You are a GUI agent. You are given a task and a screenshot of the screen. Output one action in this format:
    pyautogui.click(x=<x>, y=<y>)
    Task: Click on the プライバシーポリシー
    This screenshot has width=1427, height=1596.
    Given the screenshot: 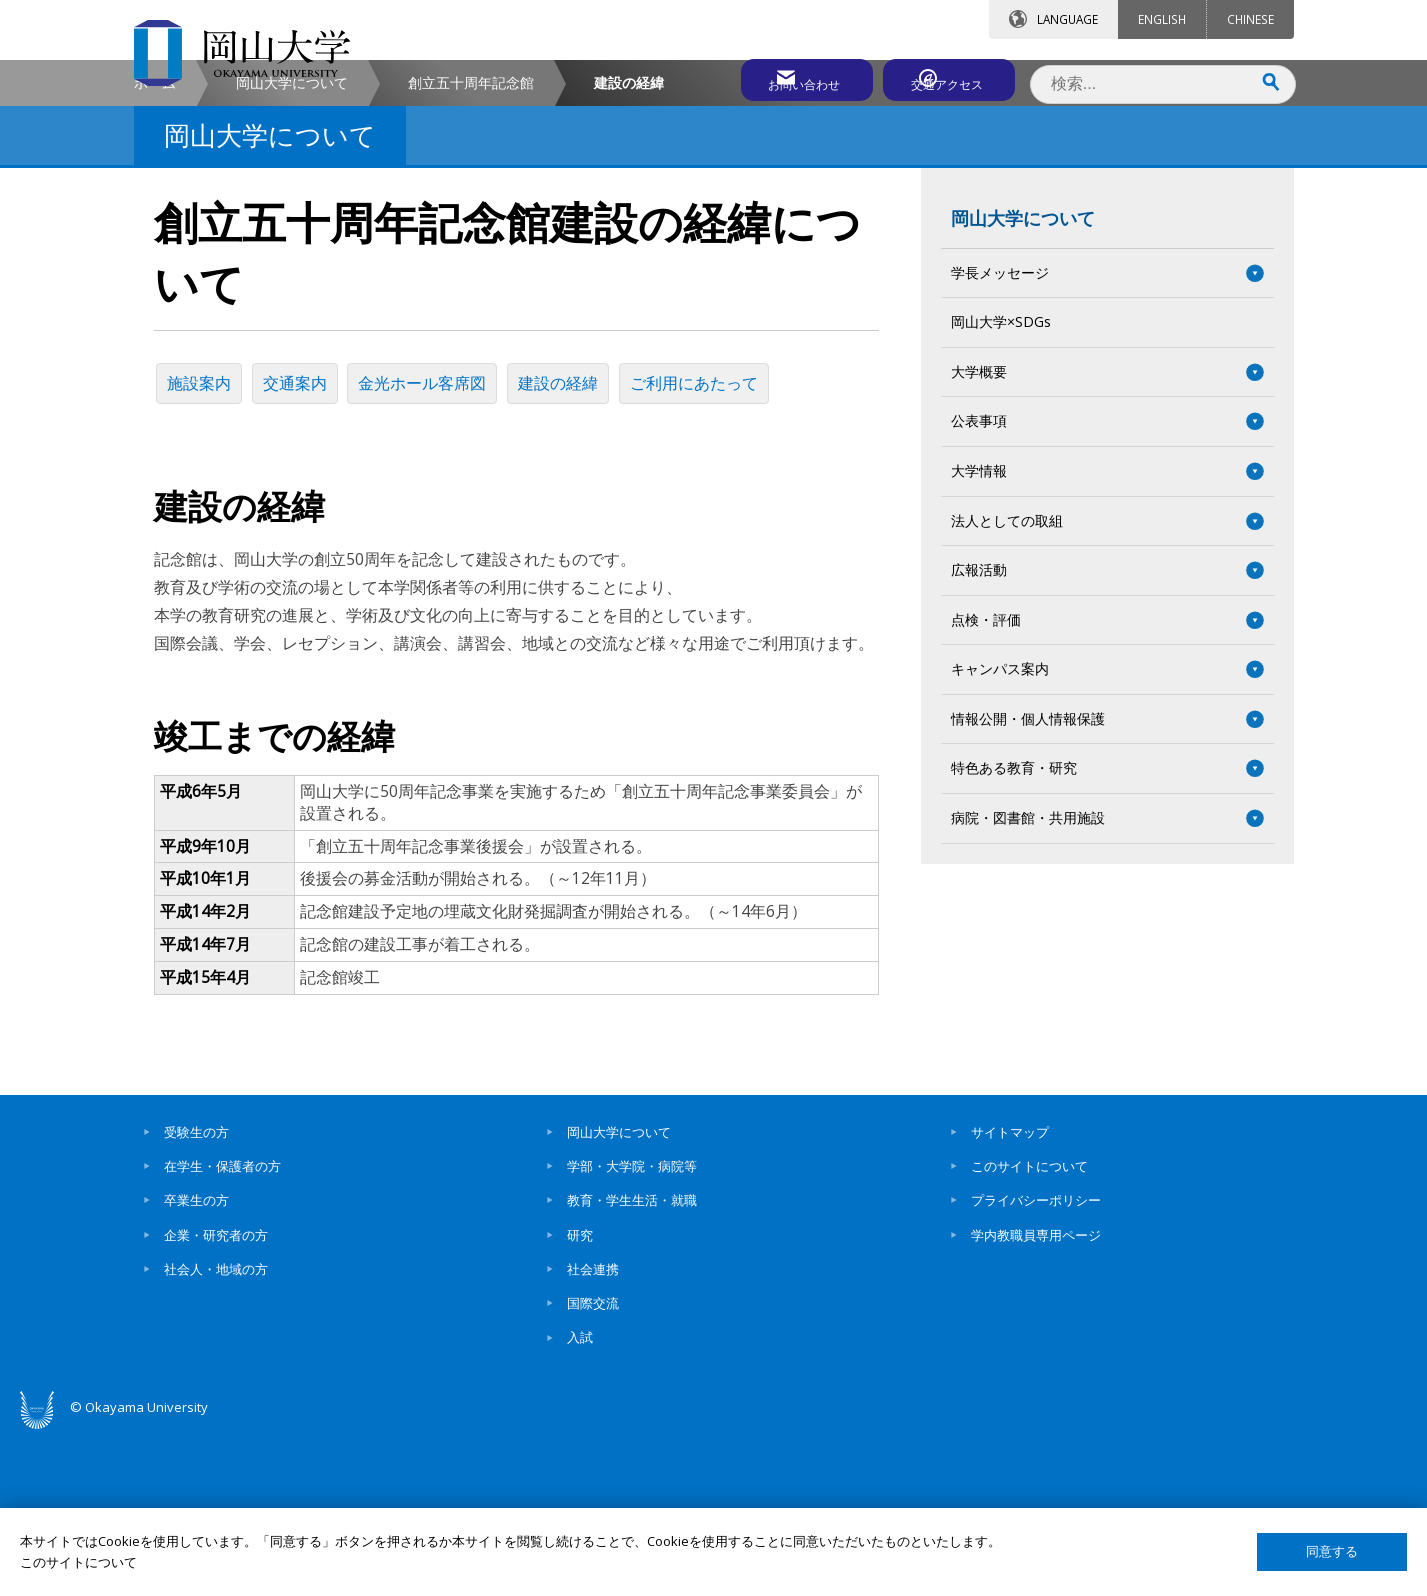 What is the action you would take?
    pyautogui.click(x=1036, y=1362)
    